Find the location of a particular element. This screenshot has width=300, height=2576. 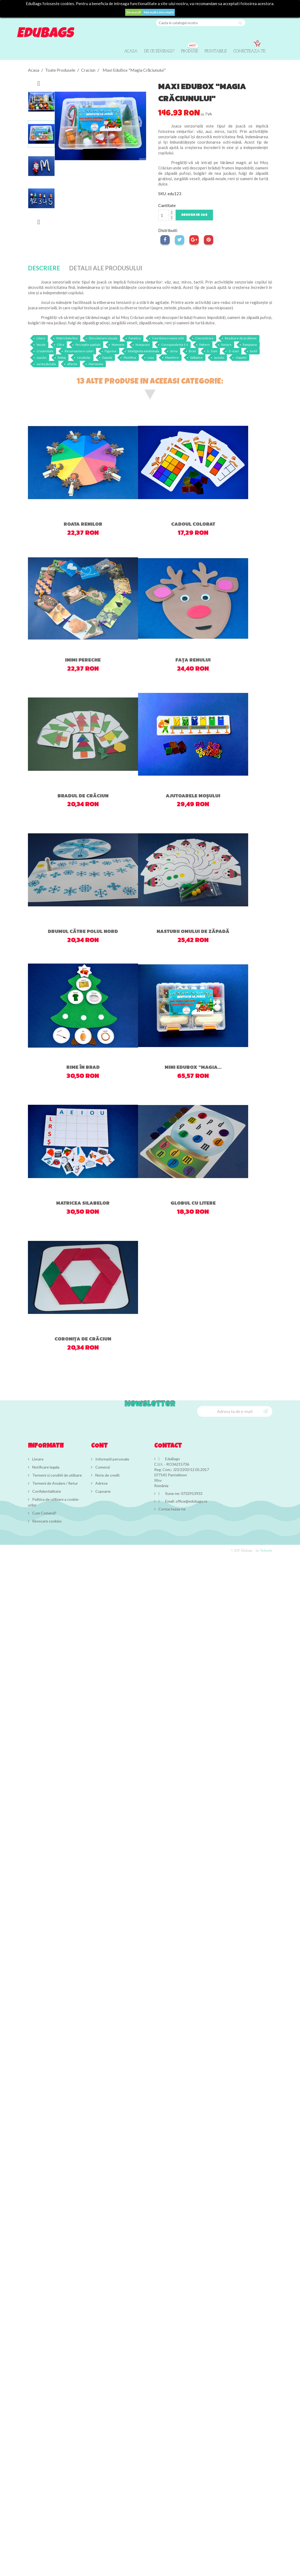

clopotei is located at coordinates (241, 357).